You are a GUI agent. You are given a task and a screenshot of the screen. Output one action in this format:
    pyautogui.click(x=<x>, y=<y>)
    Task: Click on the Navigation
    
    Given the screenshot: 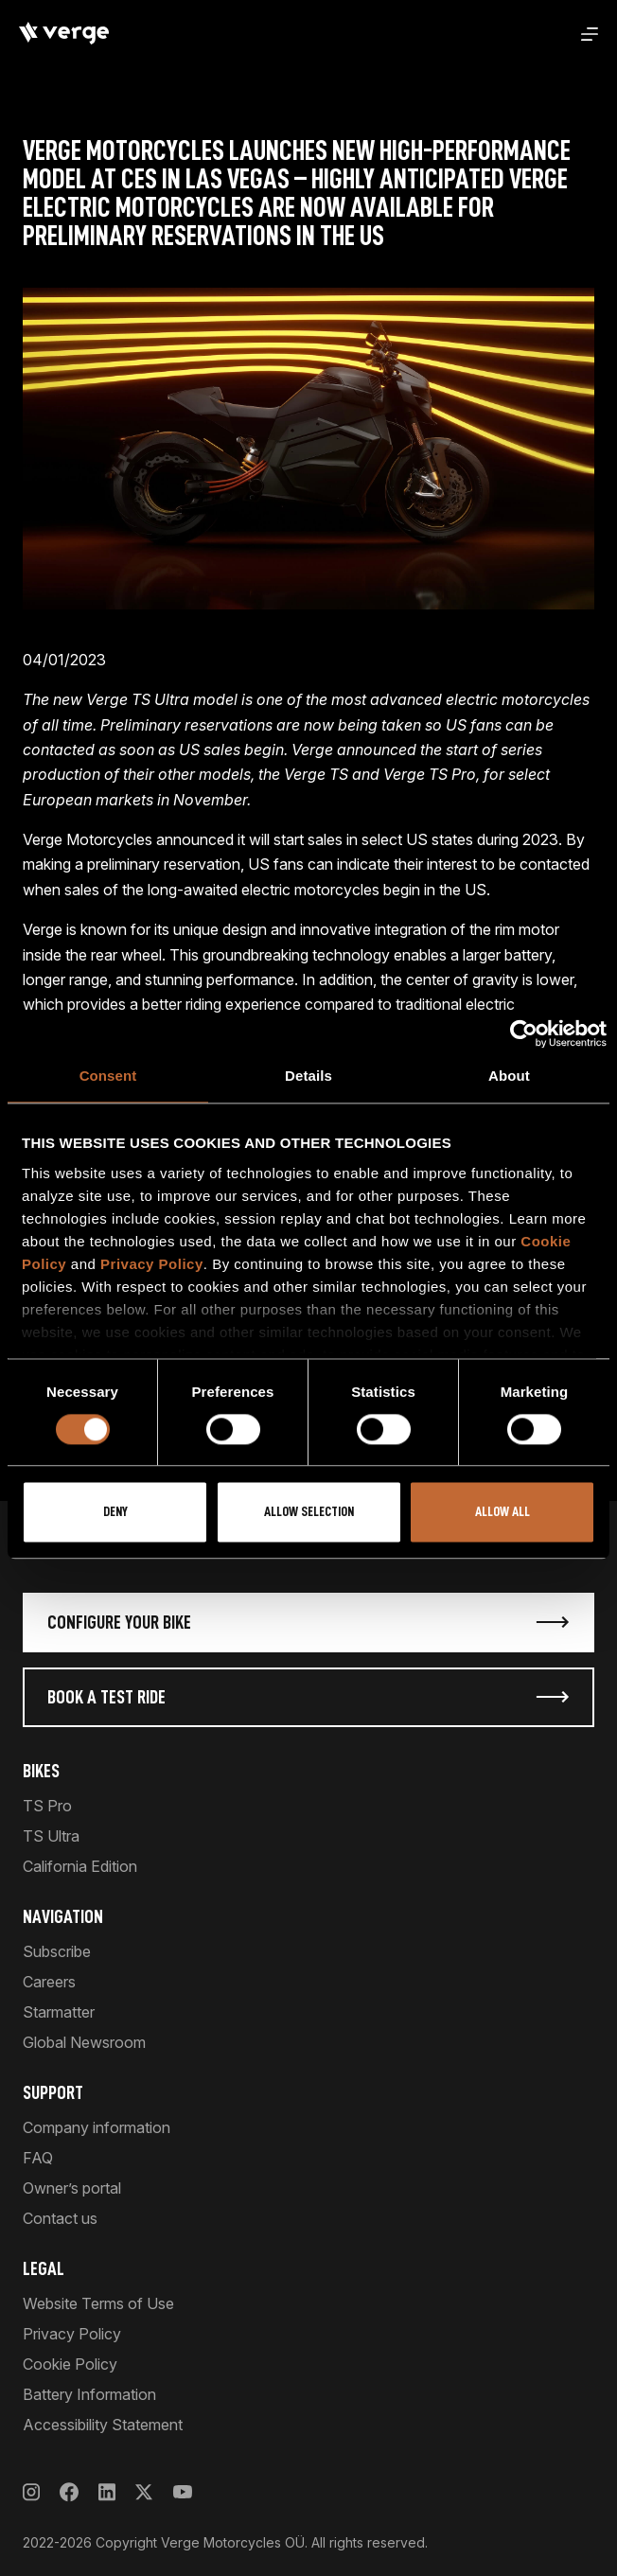 What is the action you would take?
    pyautogui.click(x=63, y=1916)
    